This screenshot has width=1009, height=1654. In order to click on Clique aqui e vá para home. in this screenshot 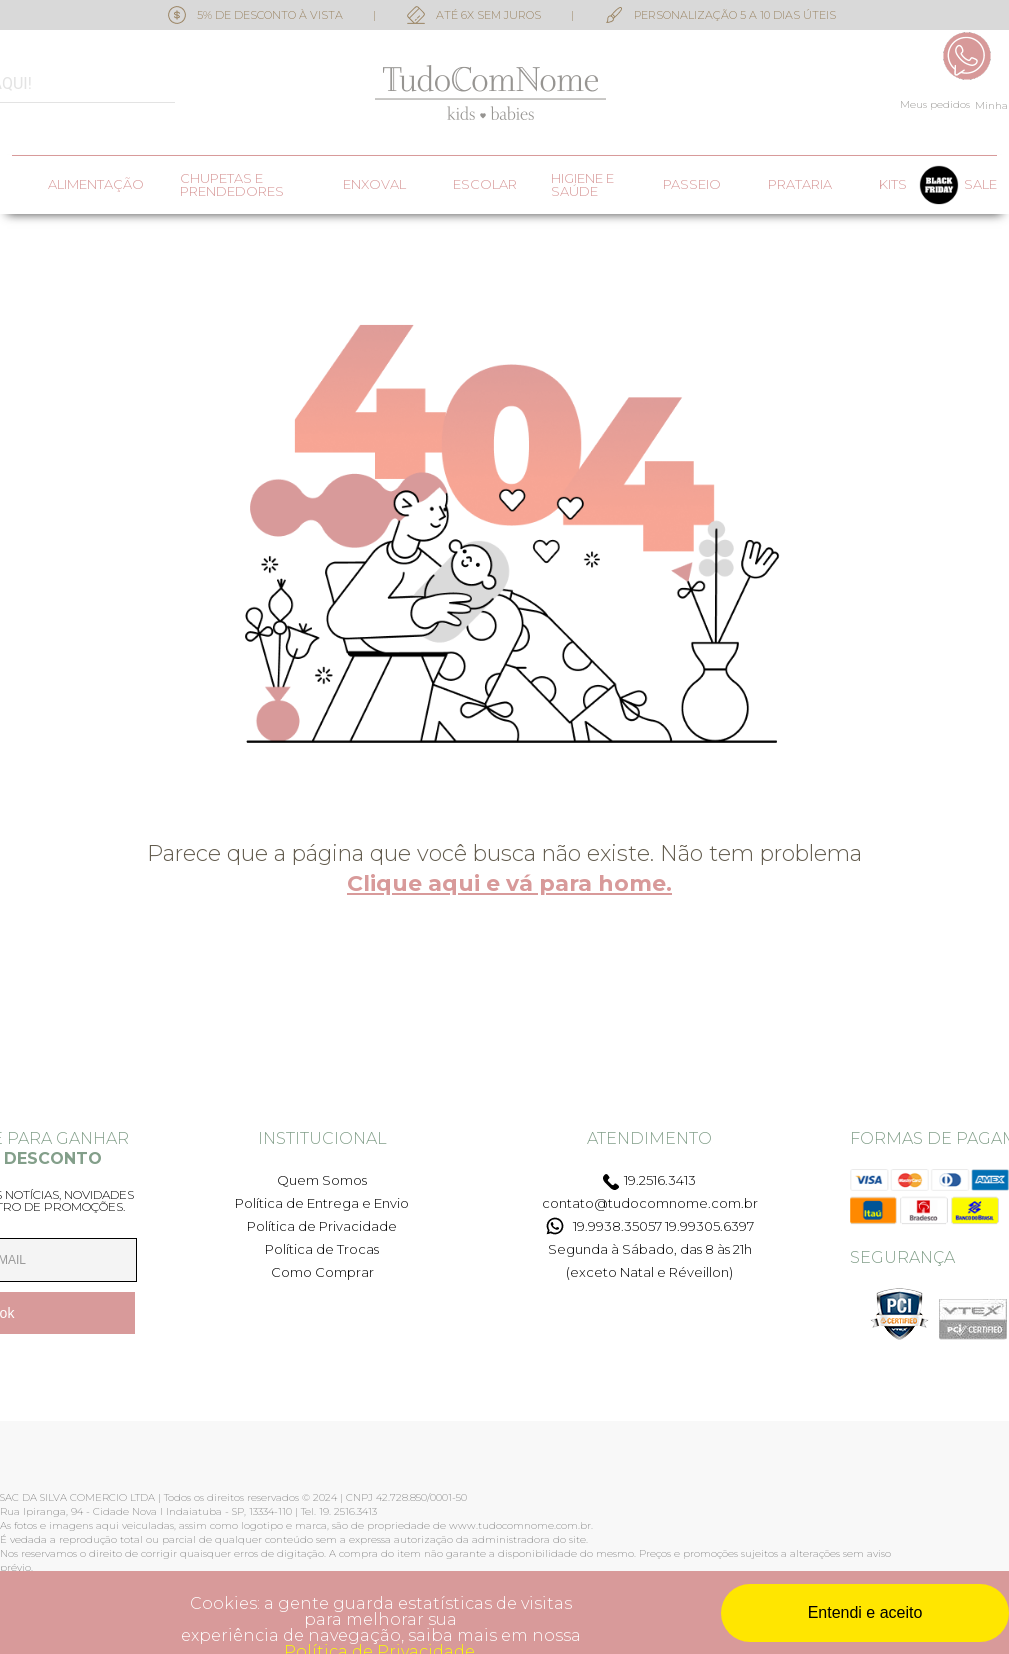, I will do `click(509, 883)`.